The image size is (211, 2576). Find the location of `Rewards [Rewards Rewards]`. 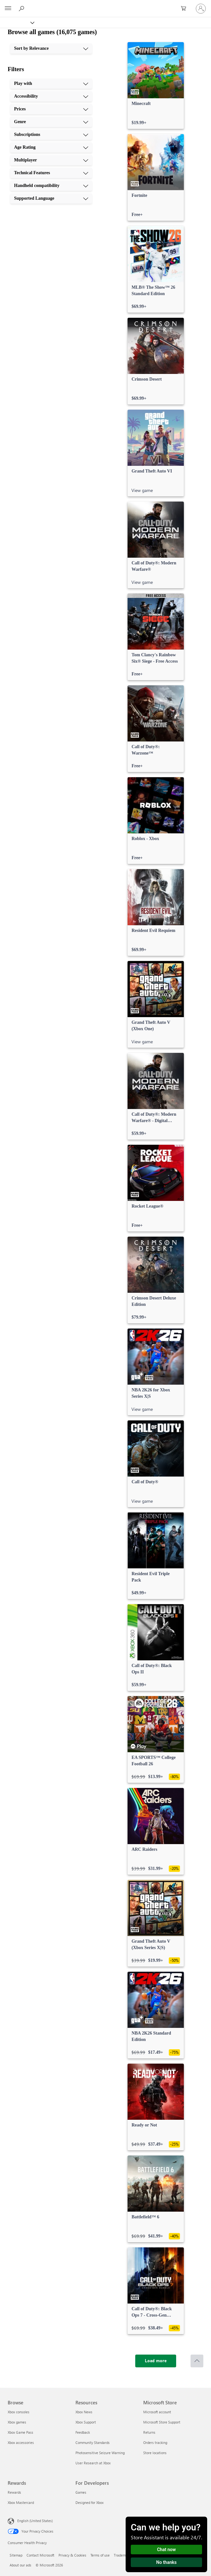

Rewards [Rewards Rewards] is located at coordinates (14, 2492).